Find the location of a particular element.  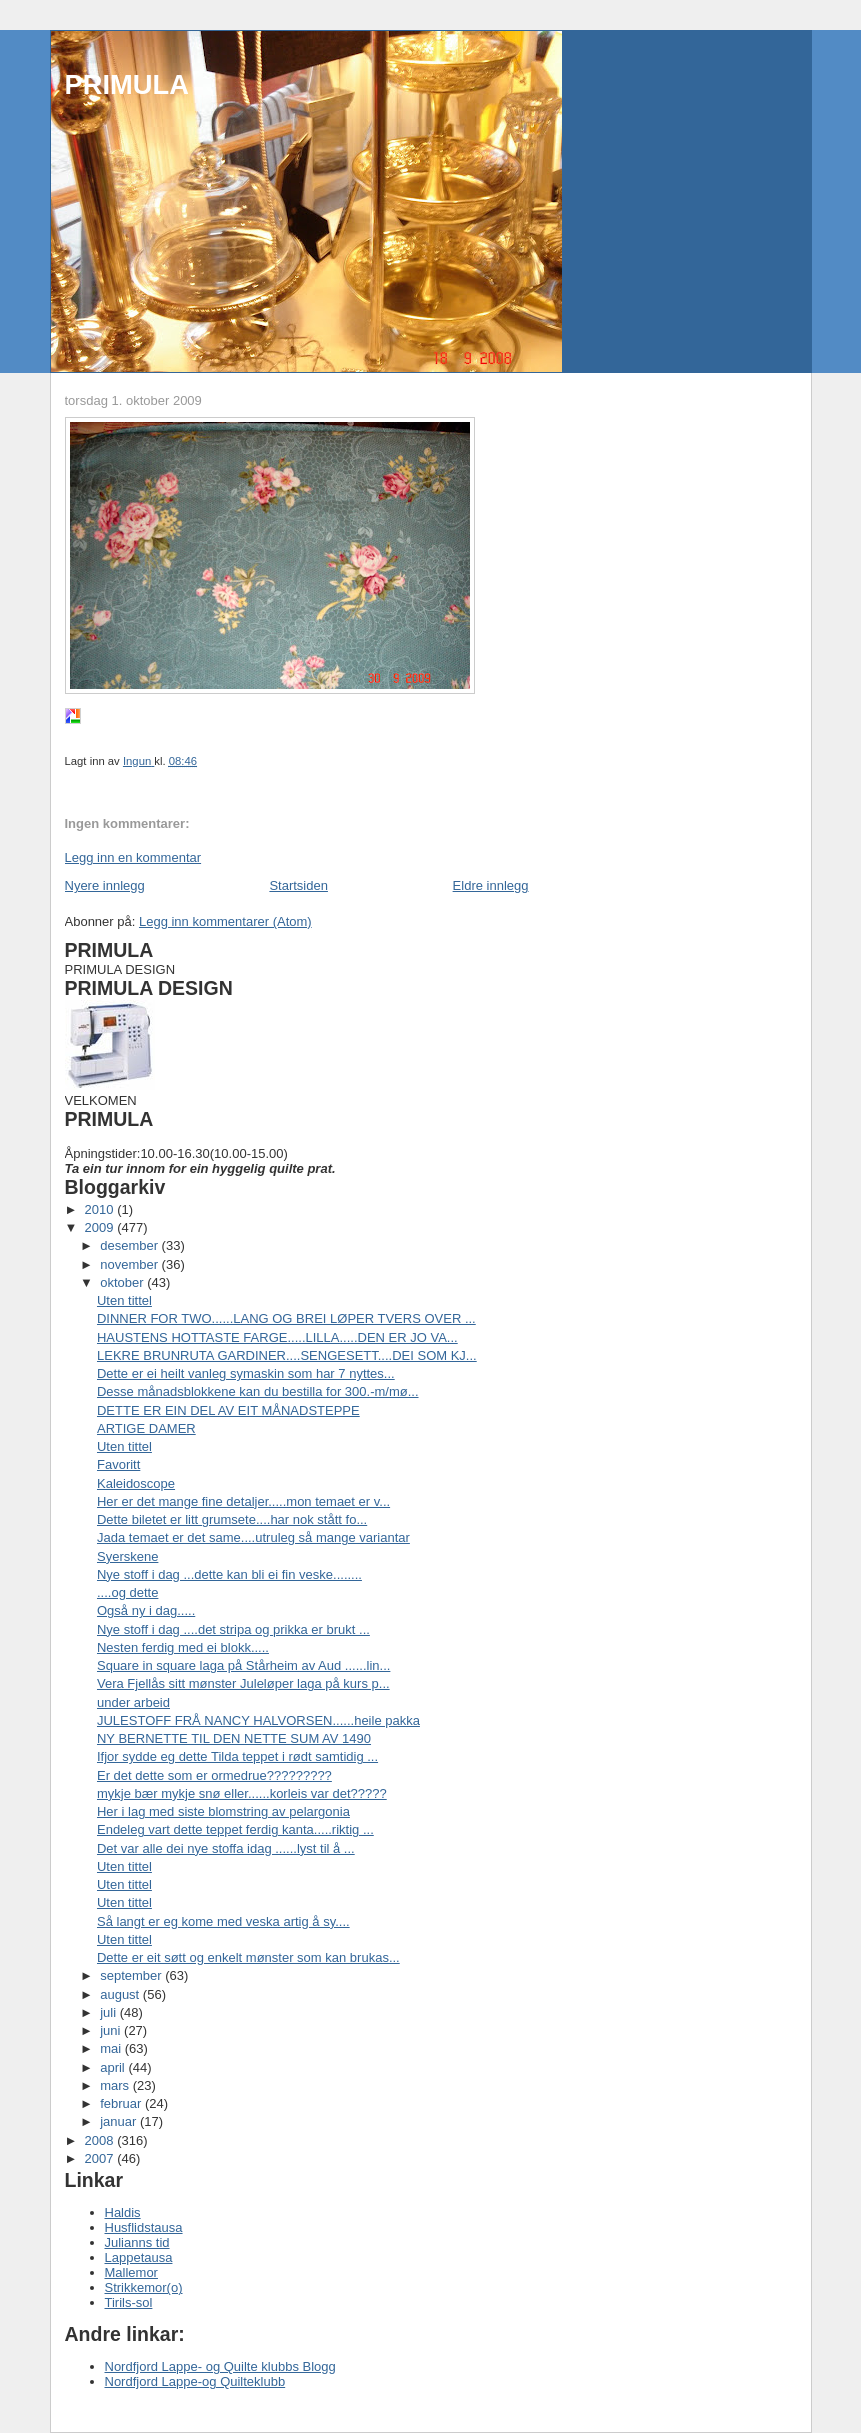

Legg inn en kommentar is located at coordinates (133, 857).